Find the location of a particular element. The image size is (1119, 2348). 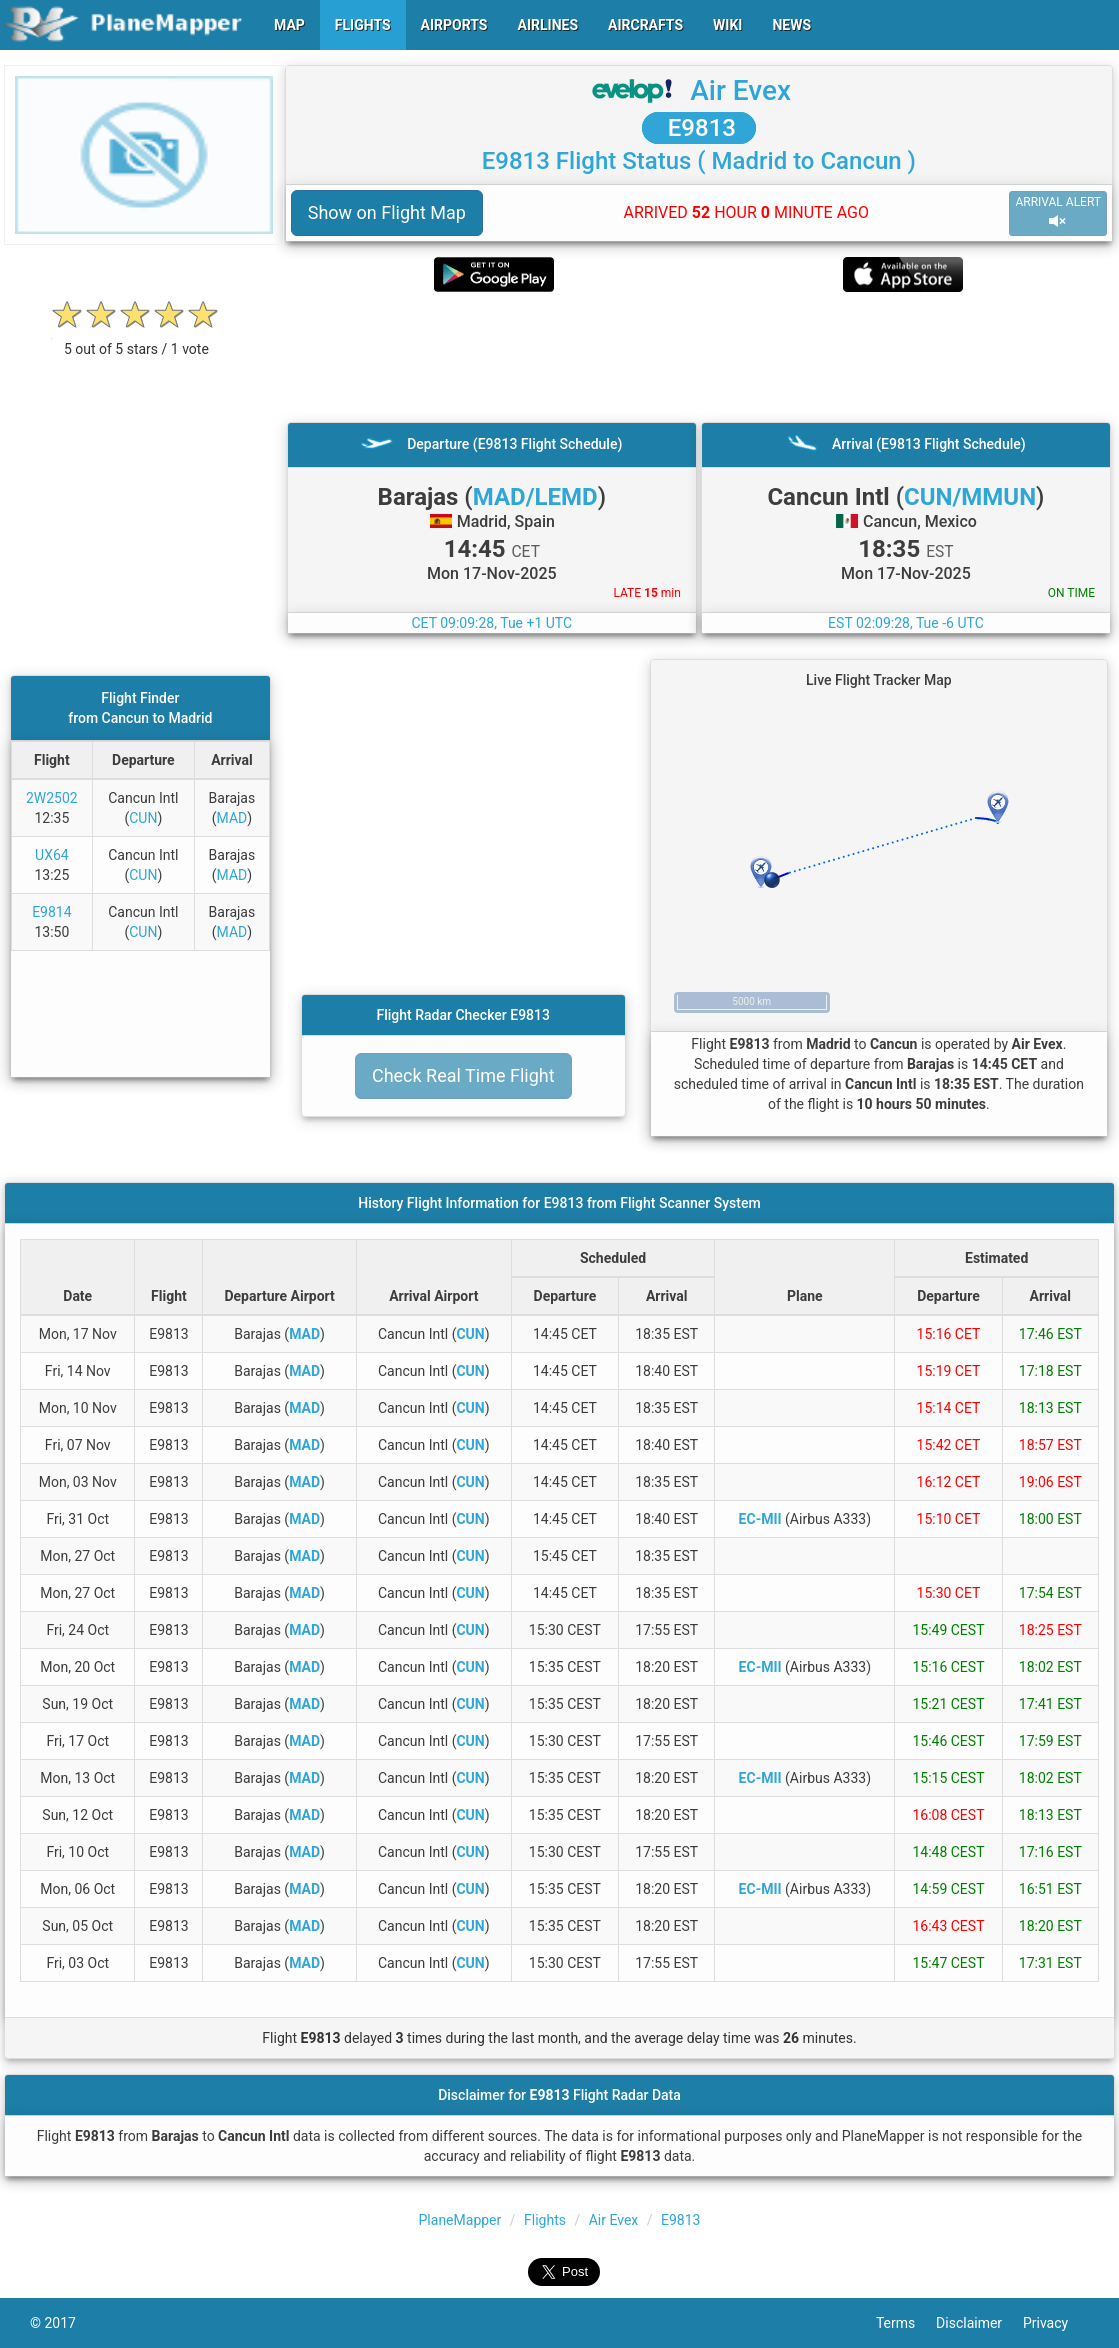

PlaneMapper is located at coordinates (460, 2220).